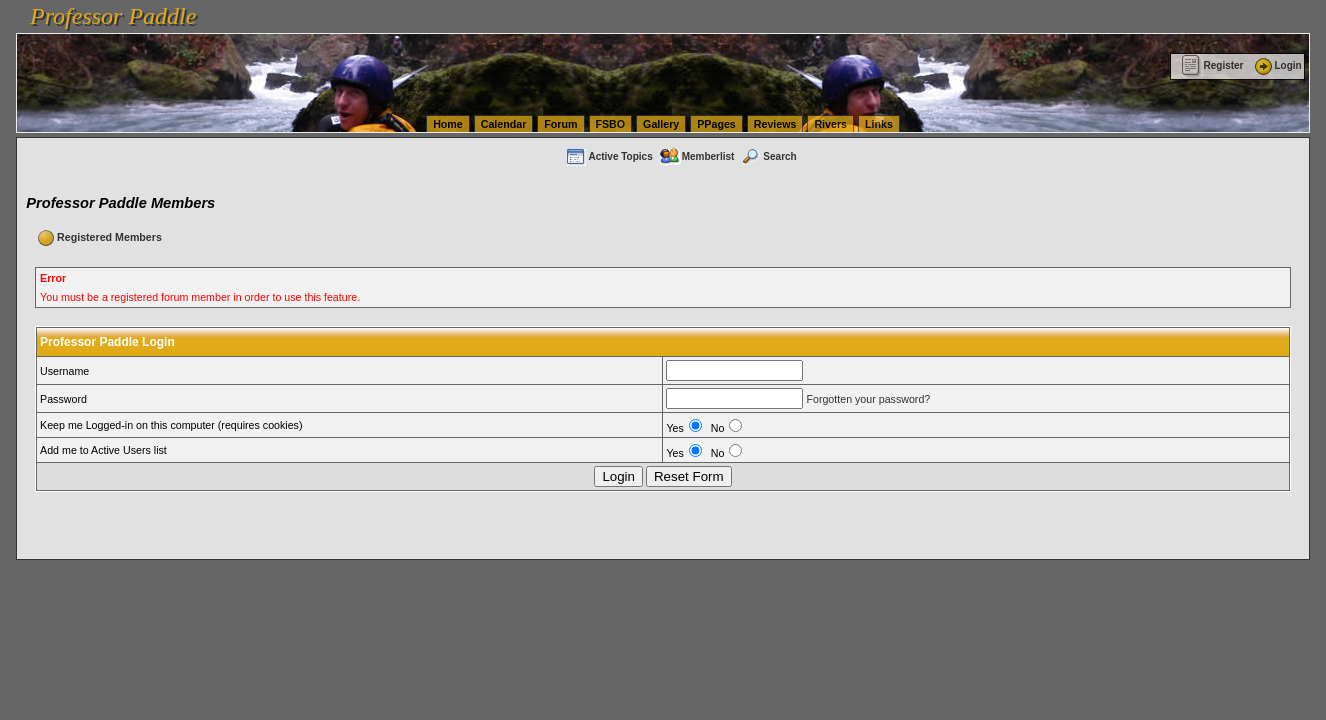 The width and height of the screenshot is (1326, 720). What do you see at coordinates (565, 10) in the screenshot?
I see `vanlinelogistics.com Seattle Washington (WA) Warehousing & Order Fulfillment` at bounding box center [565, 10].